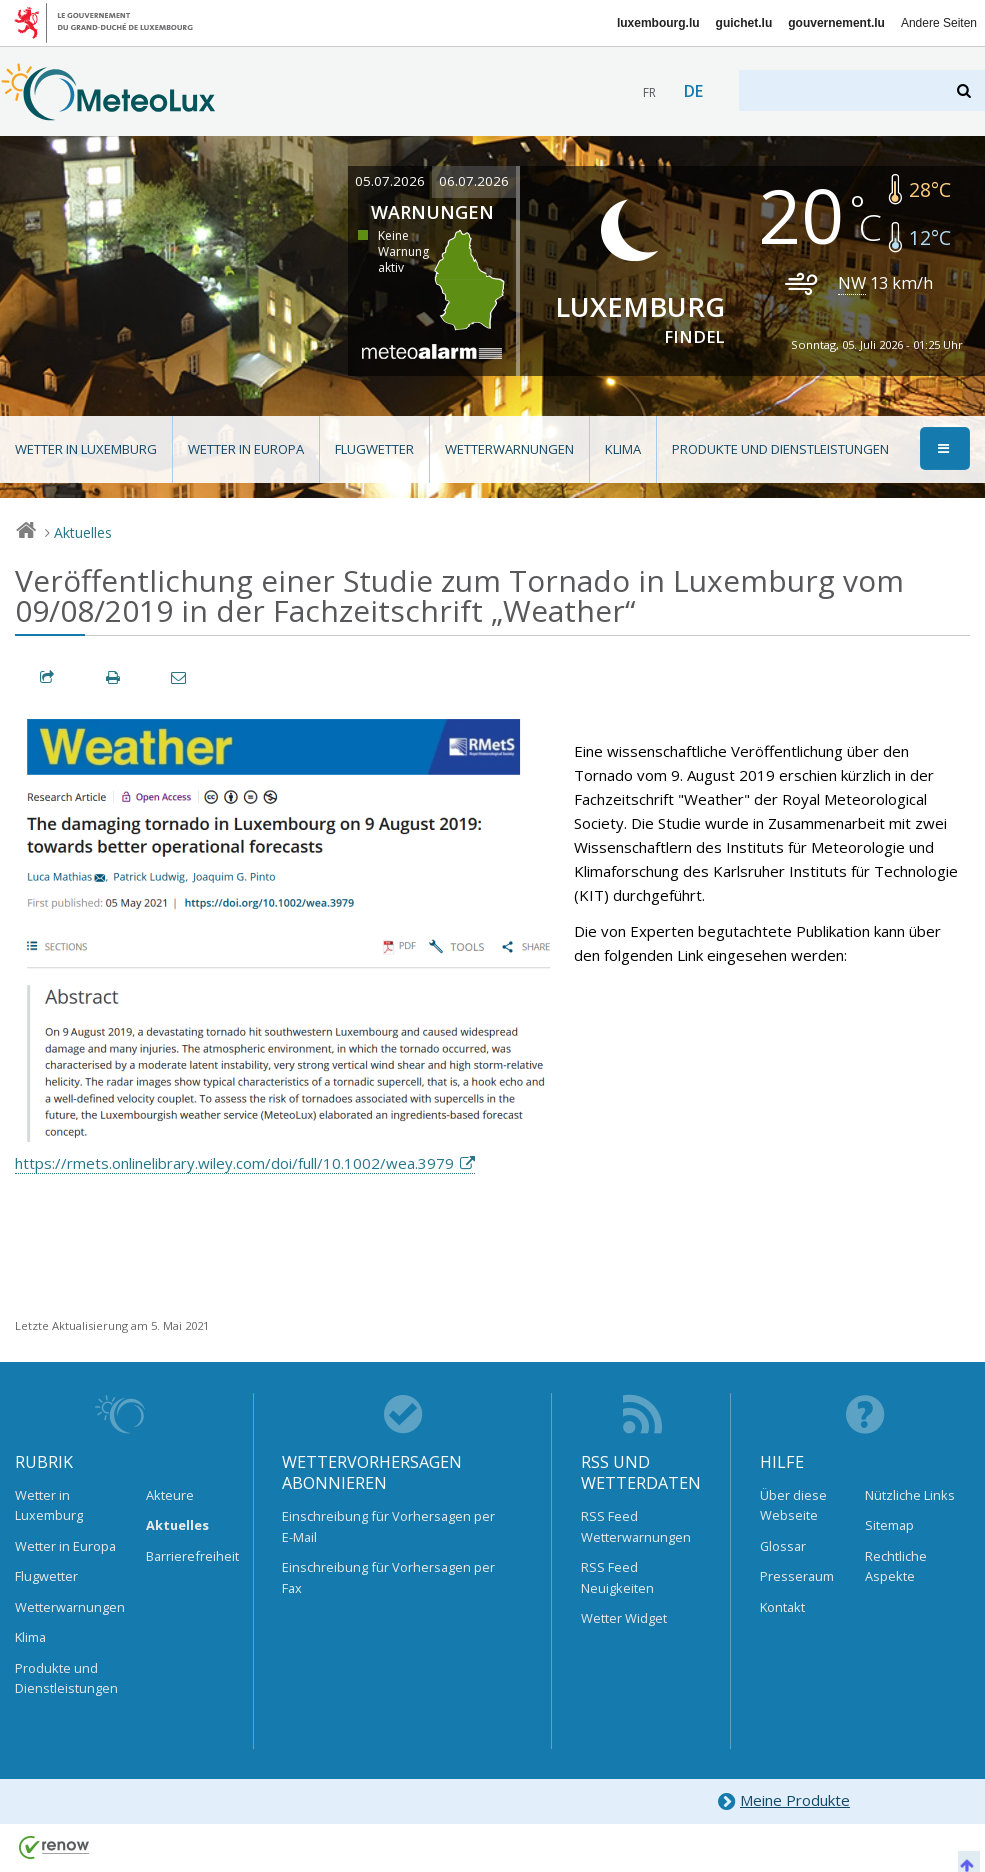 The image size is (985, 1872). I want to click on 06.07.2026, so click(474, 181).